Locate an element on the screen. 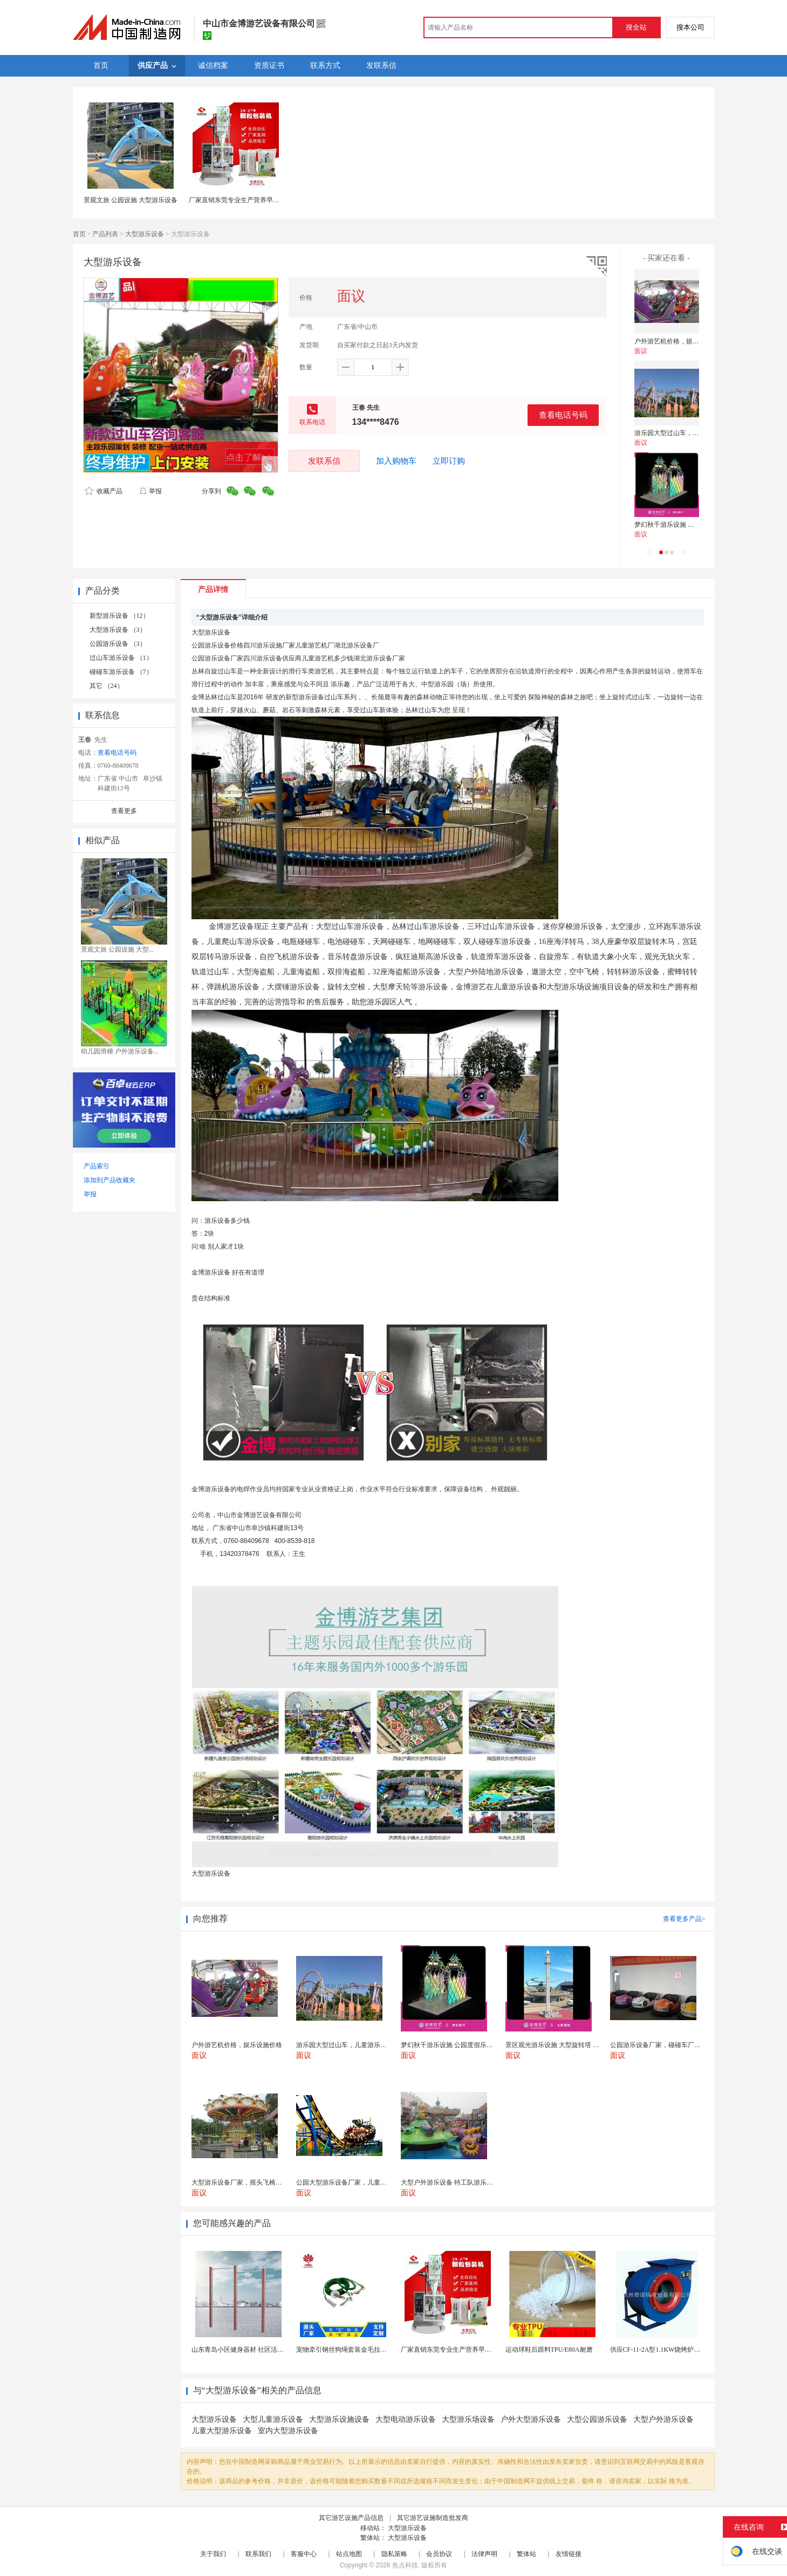 This screenshot has height=2576, width=787. 大型游乐设施设备 is located at coordinates (339, 2419).